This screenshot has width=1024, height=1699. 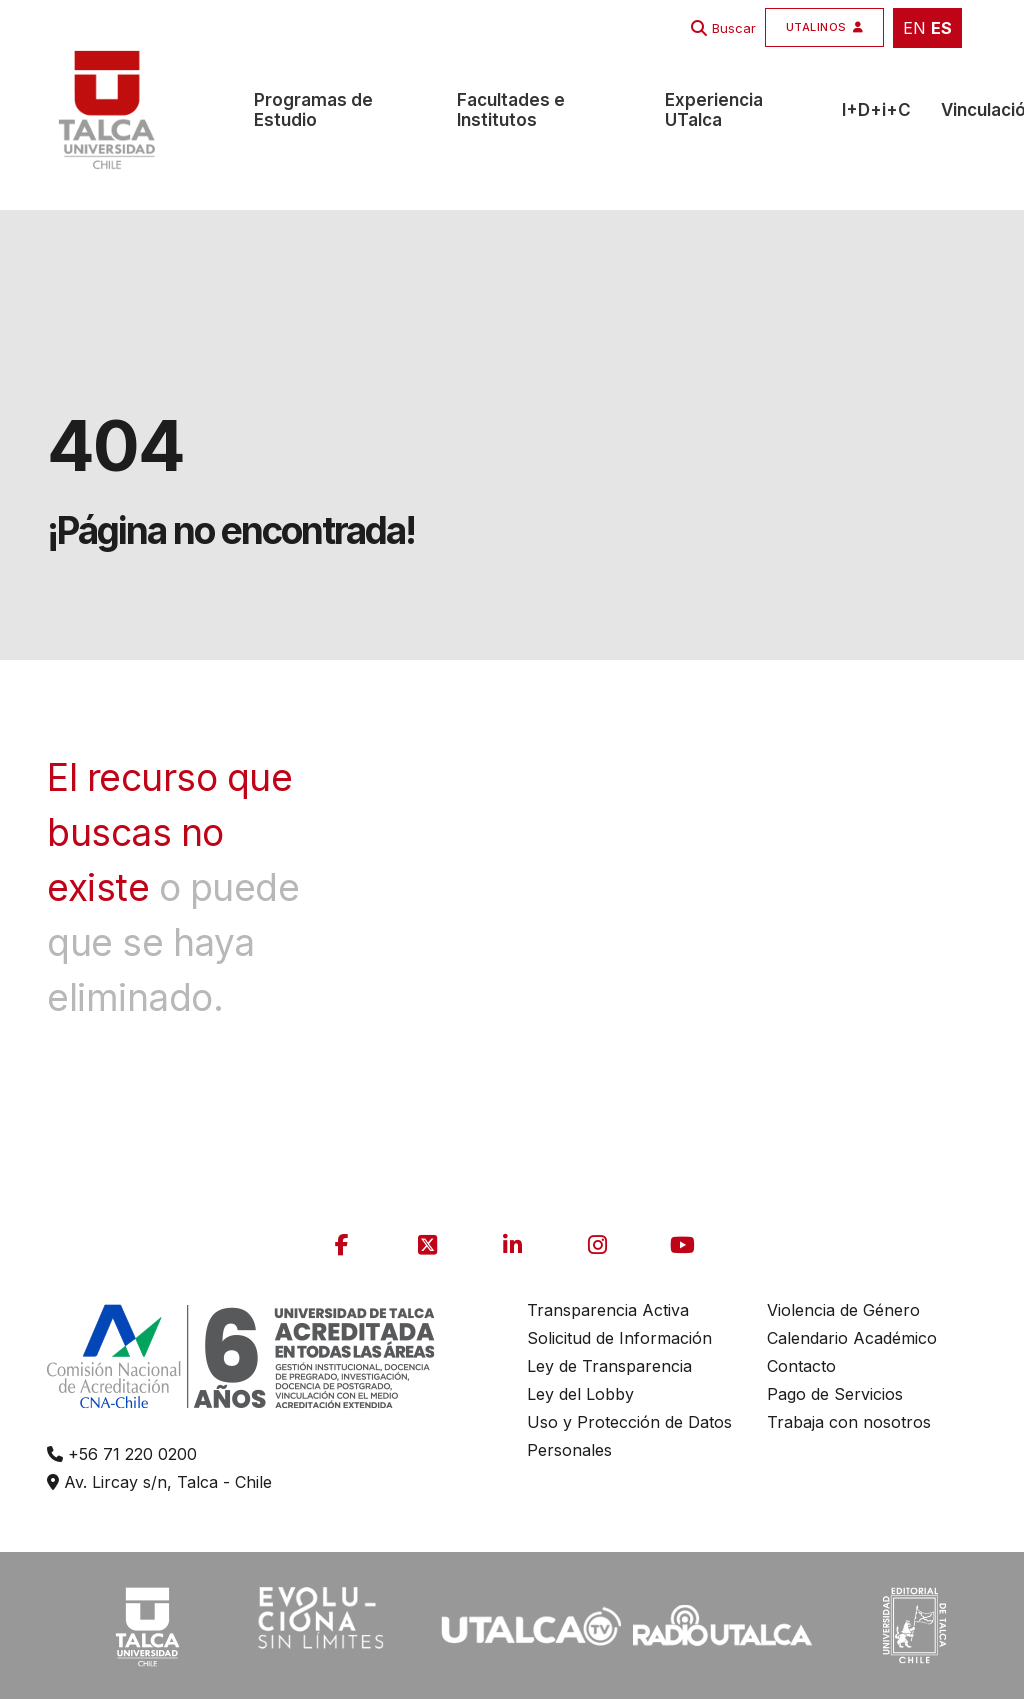 I want to click on Experiencia UTalca, so click(x=714, y=110).